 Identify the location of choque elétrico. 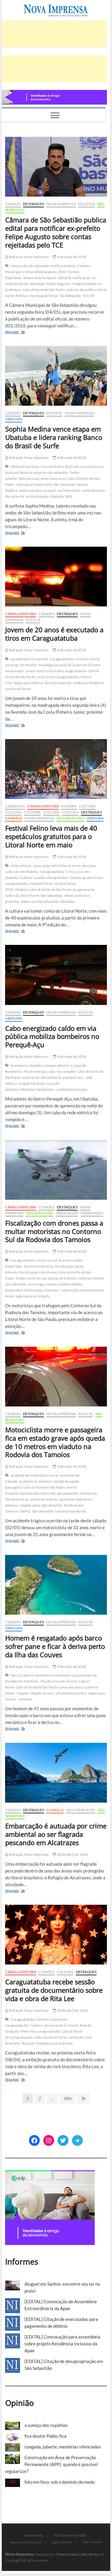
(56, 1065).